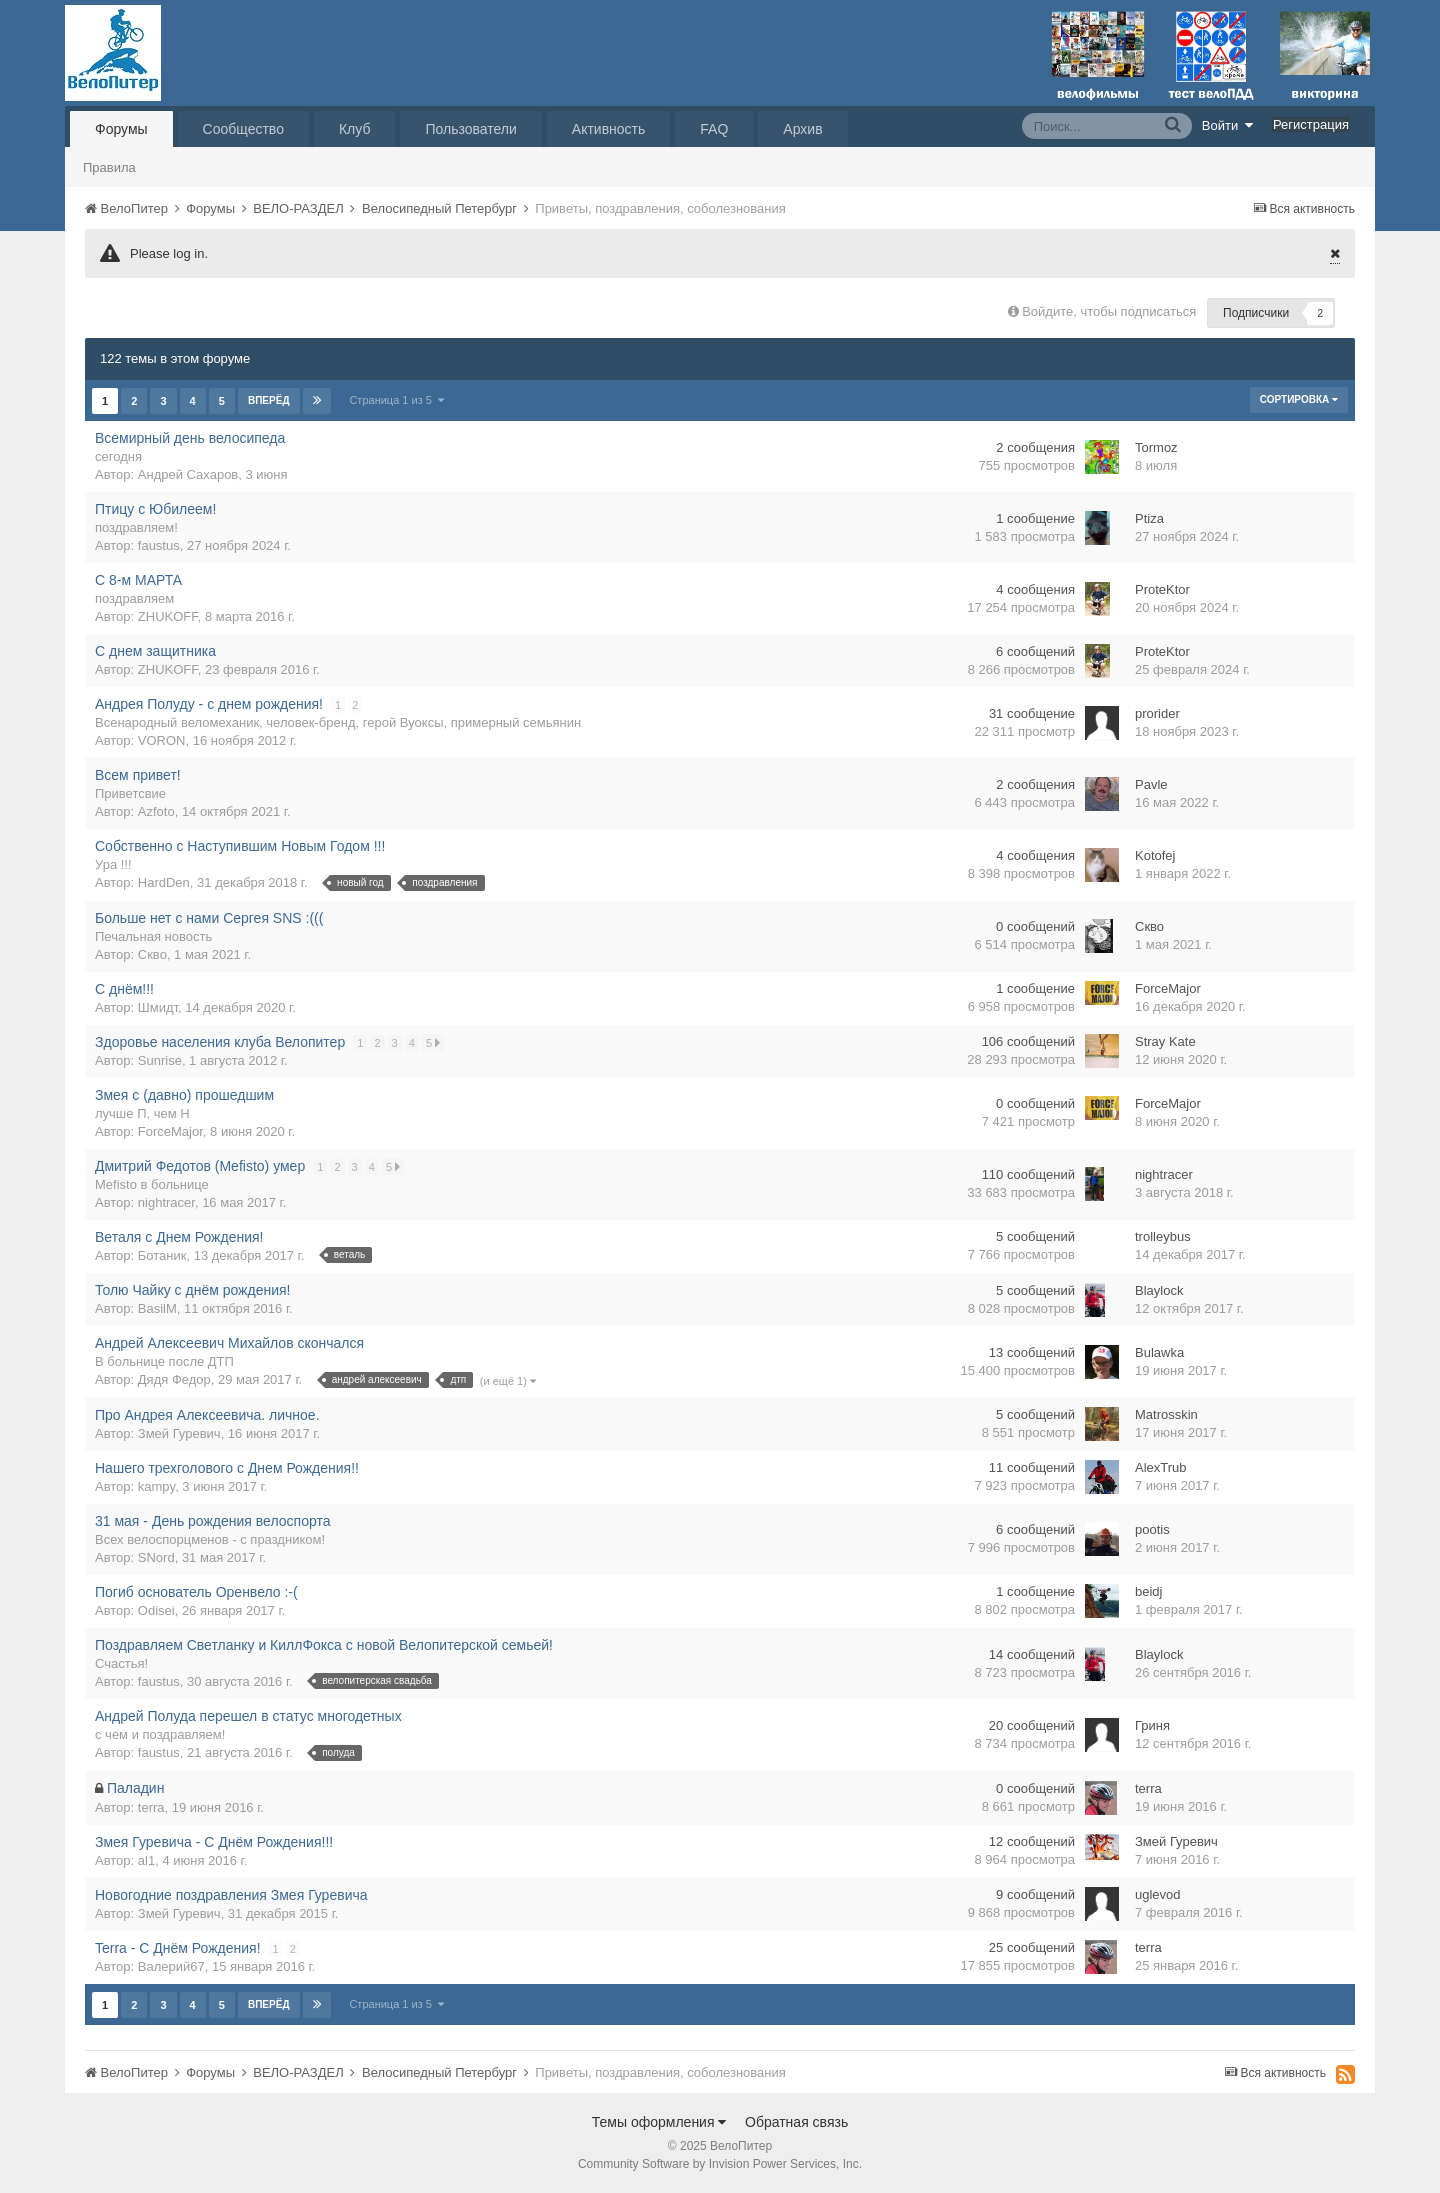 The width and height of the screenshot is (1440, 2193). Describe the element at coordinates (152, 954) in the screenshot. I see `Скво` at that location.